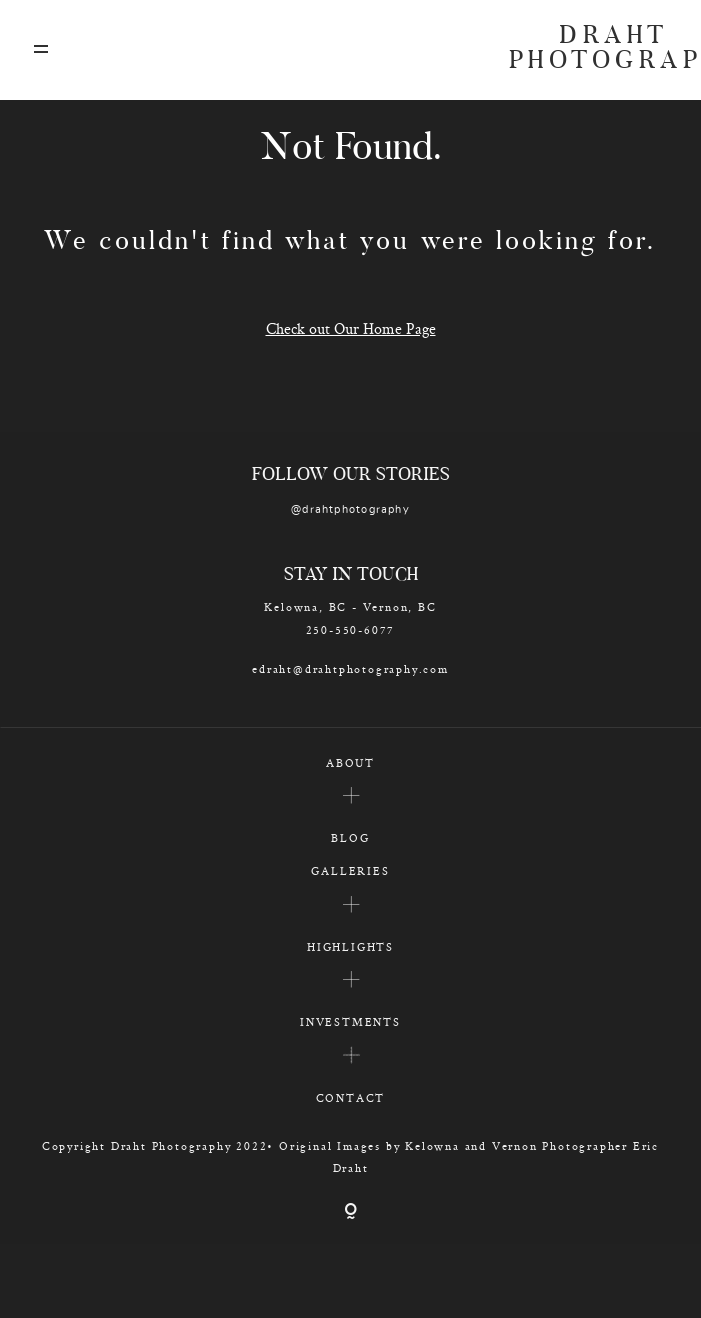 This screenshot has height=1318, width=701. I want to click on INVESTMENTS, so click(350, 1021).